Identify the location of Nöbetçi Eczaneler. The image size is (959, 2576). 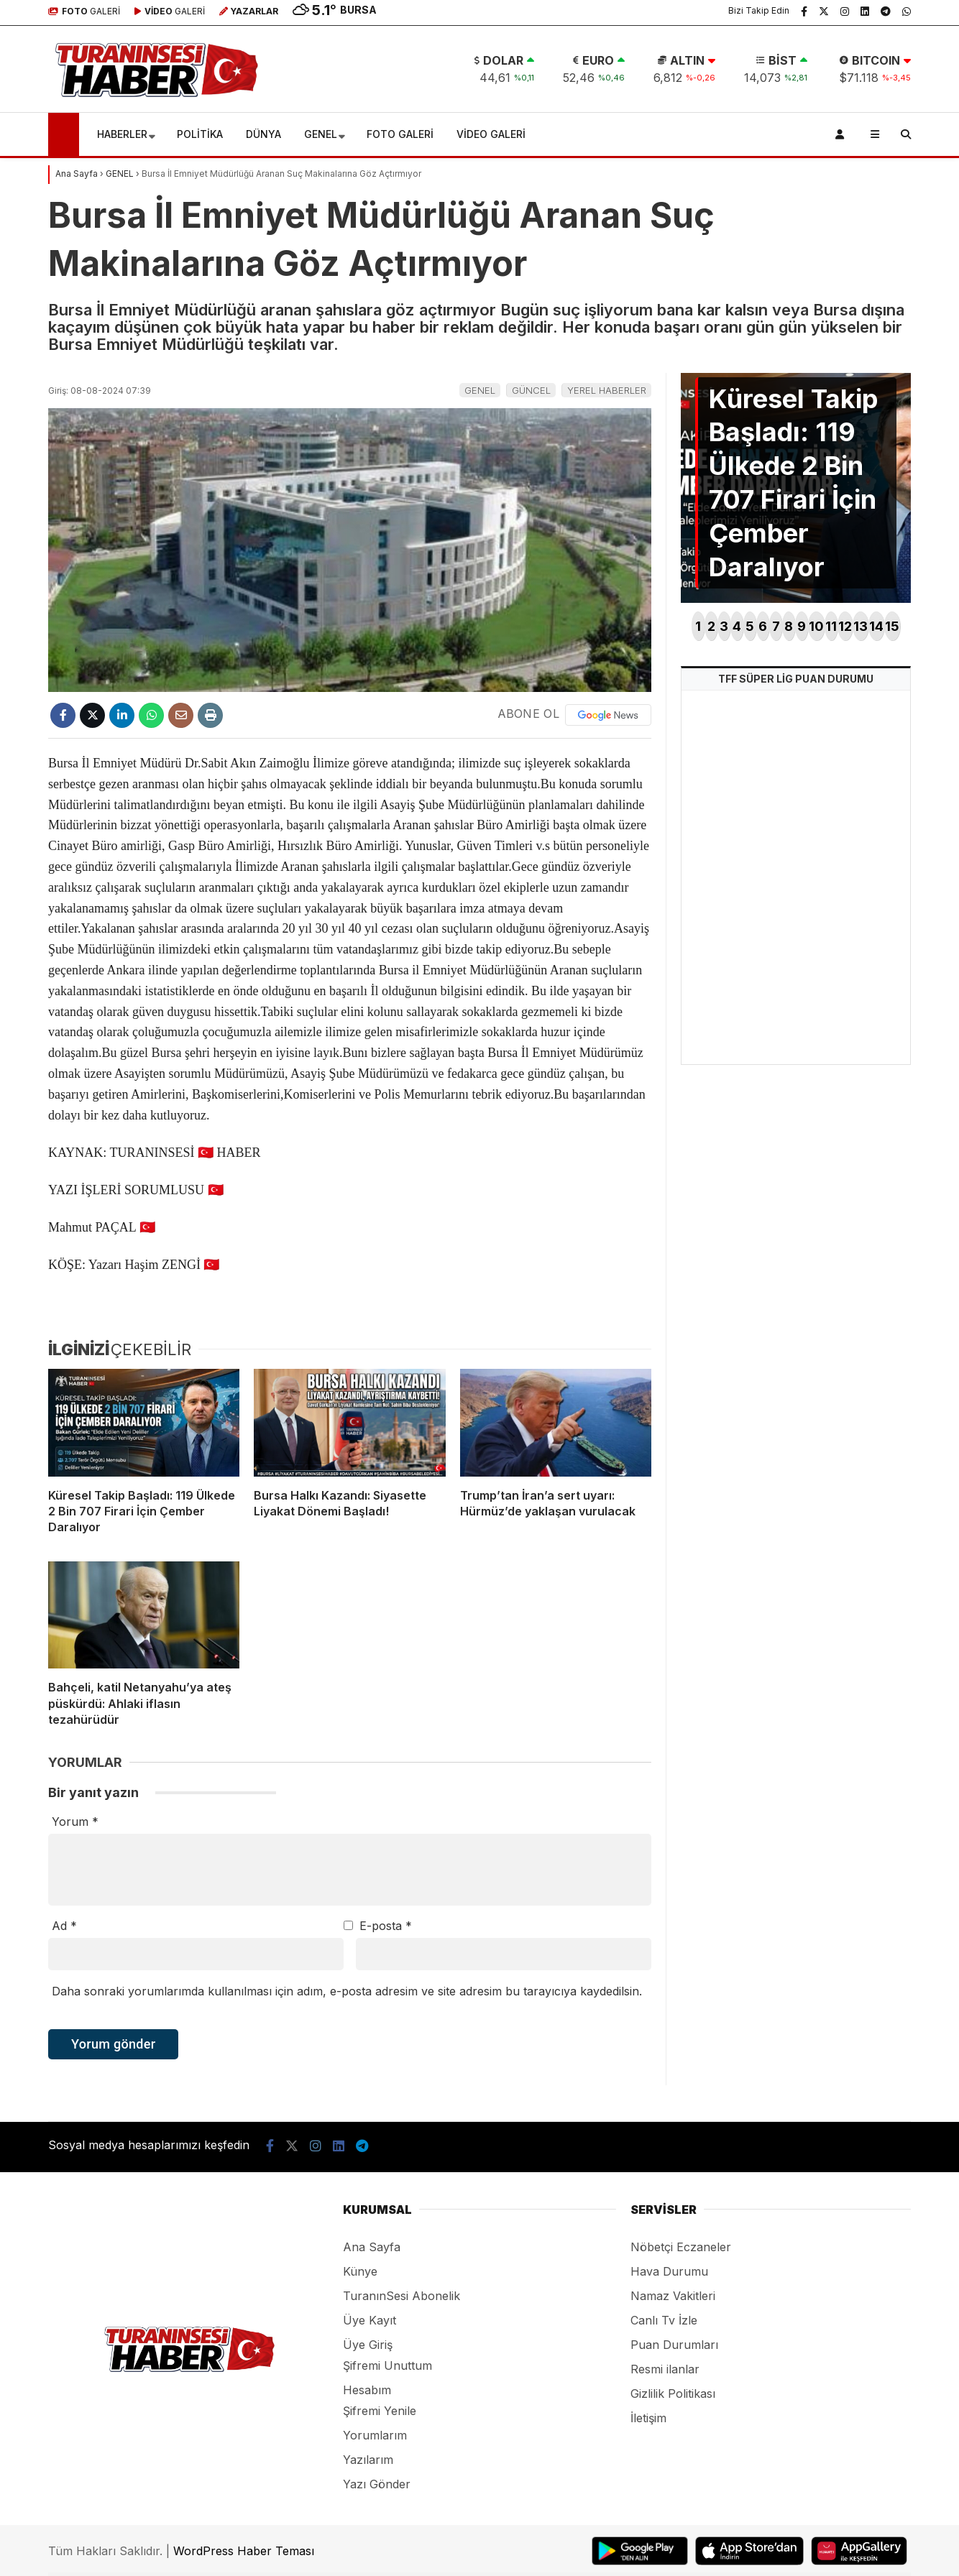
(680, 2247).